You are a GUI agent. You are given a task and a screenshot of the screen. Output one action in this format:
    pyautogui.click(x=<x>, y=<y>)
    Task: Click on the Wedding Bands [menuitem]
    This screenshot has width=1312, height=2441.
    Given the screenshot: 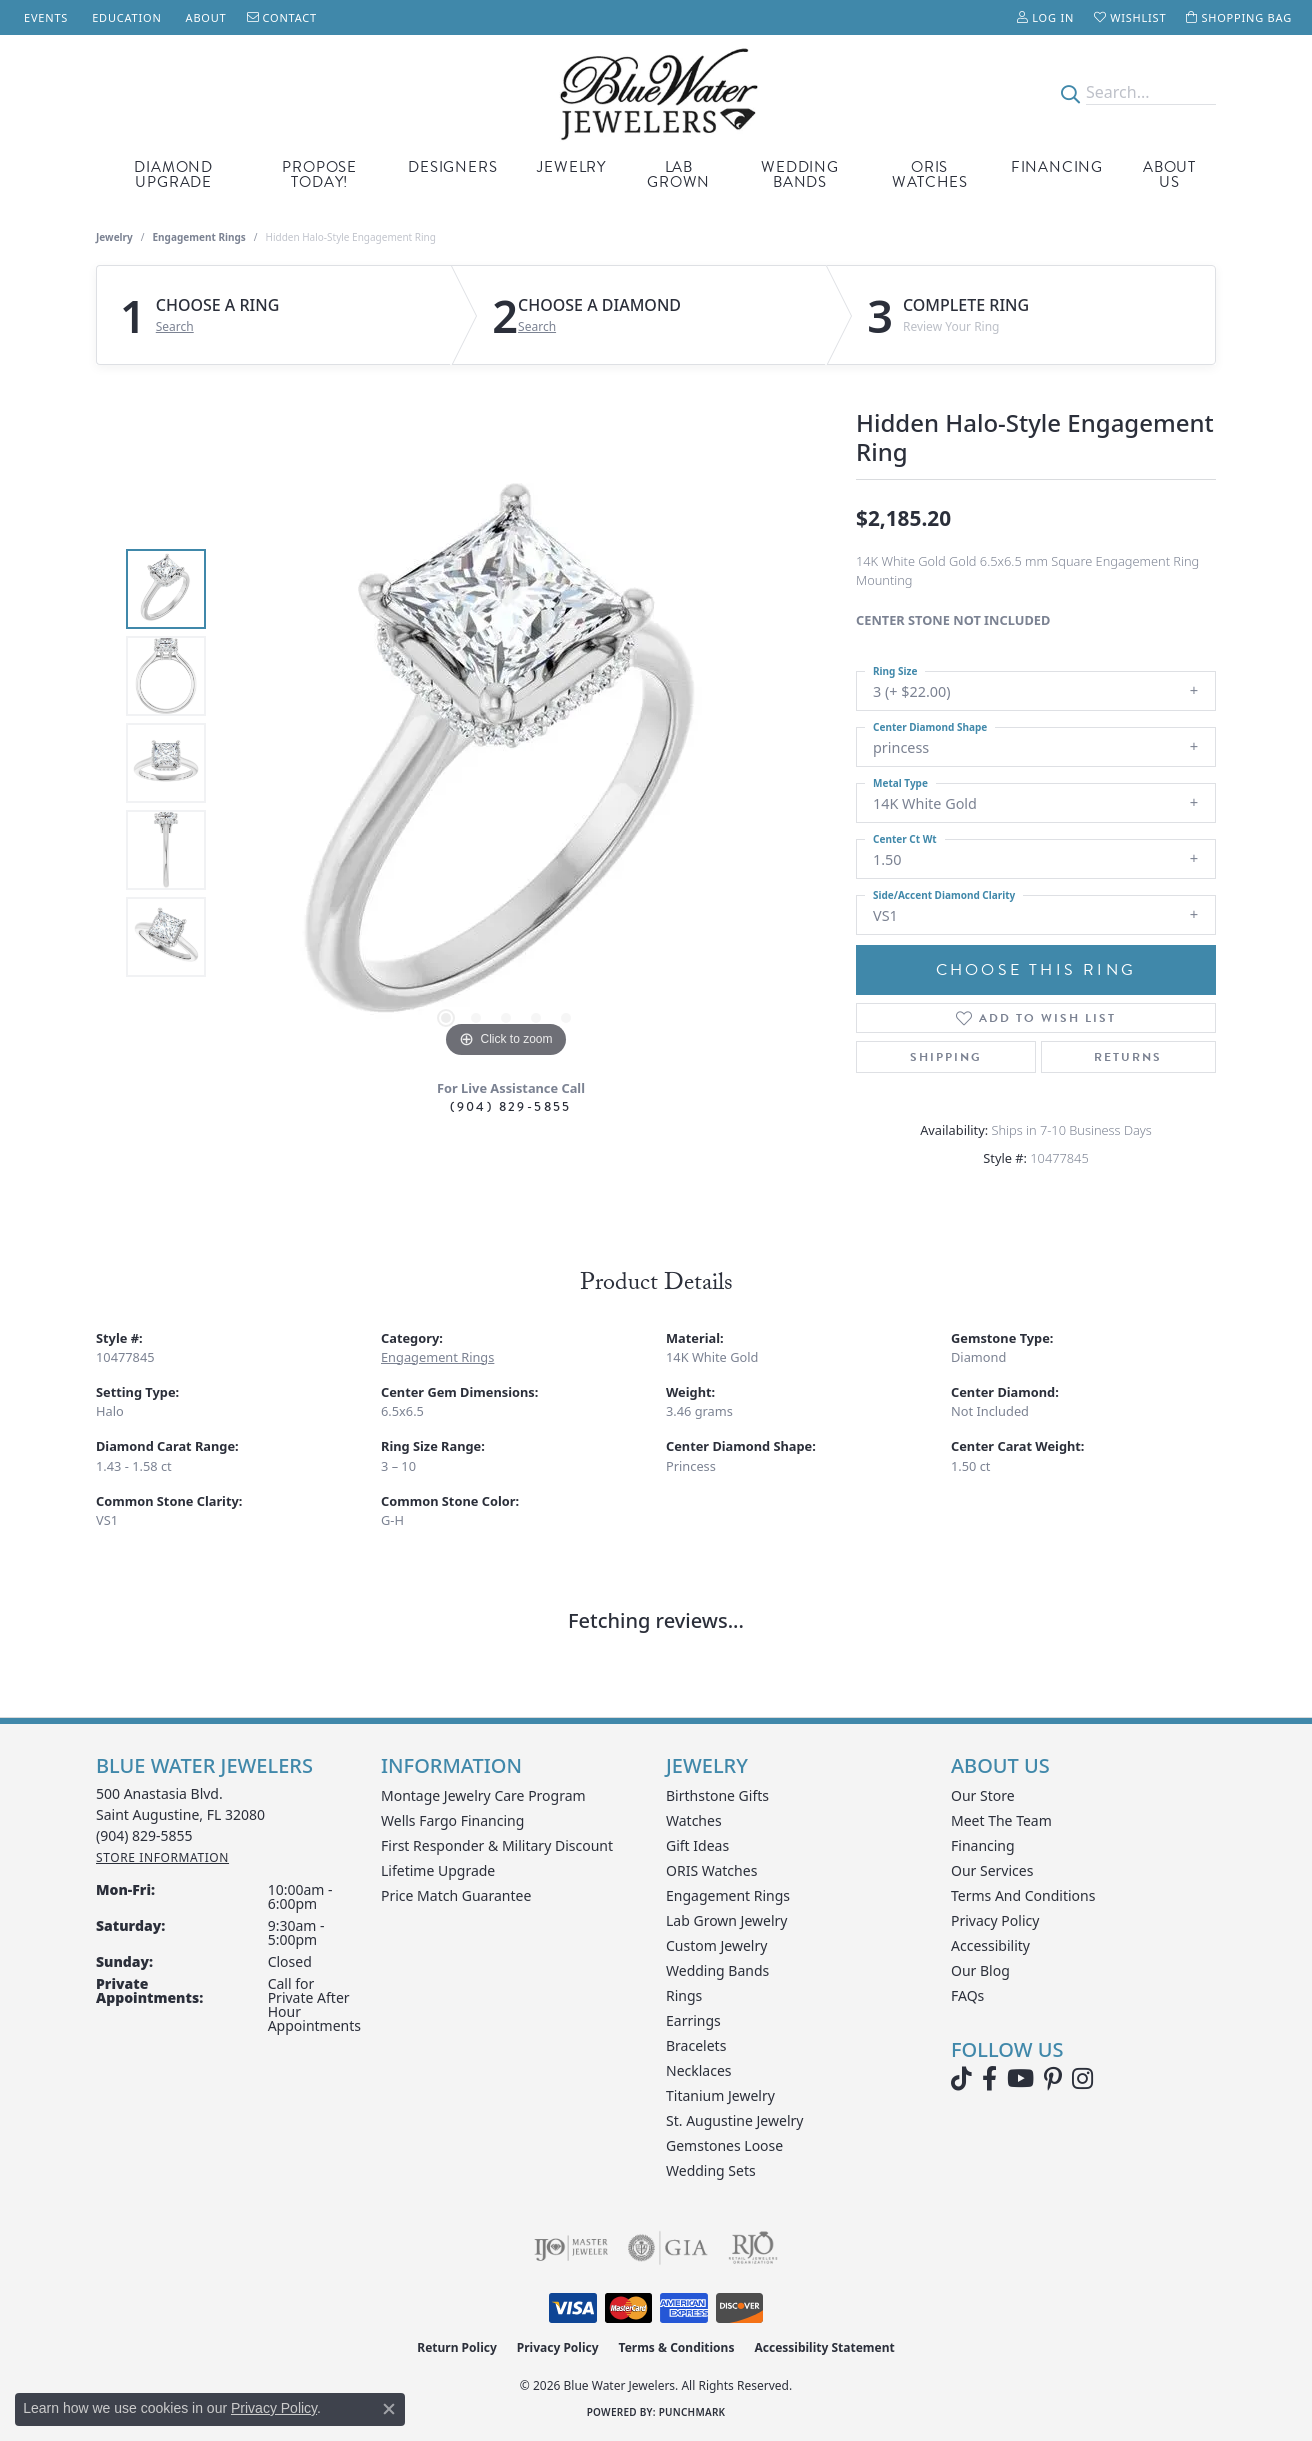 What is the action you would take?
    pyautogui.click(x=717, y=1970)
    